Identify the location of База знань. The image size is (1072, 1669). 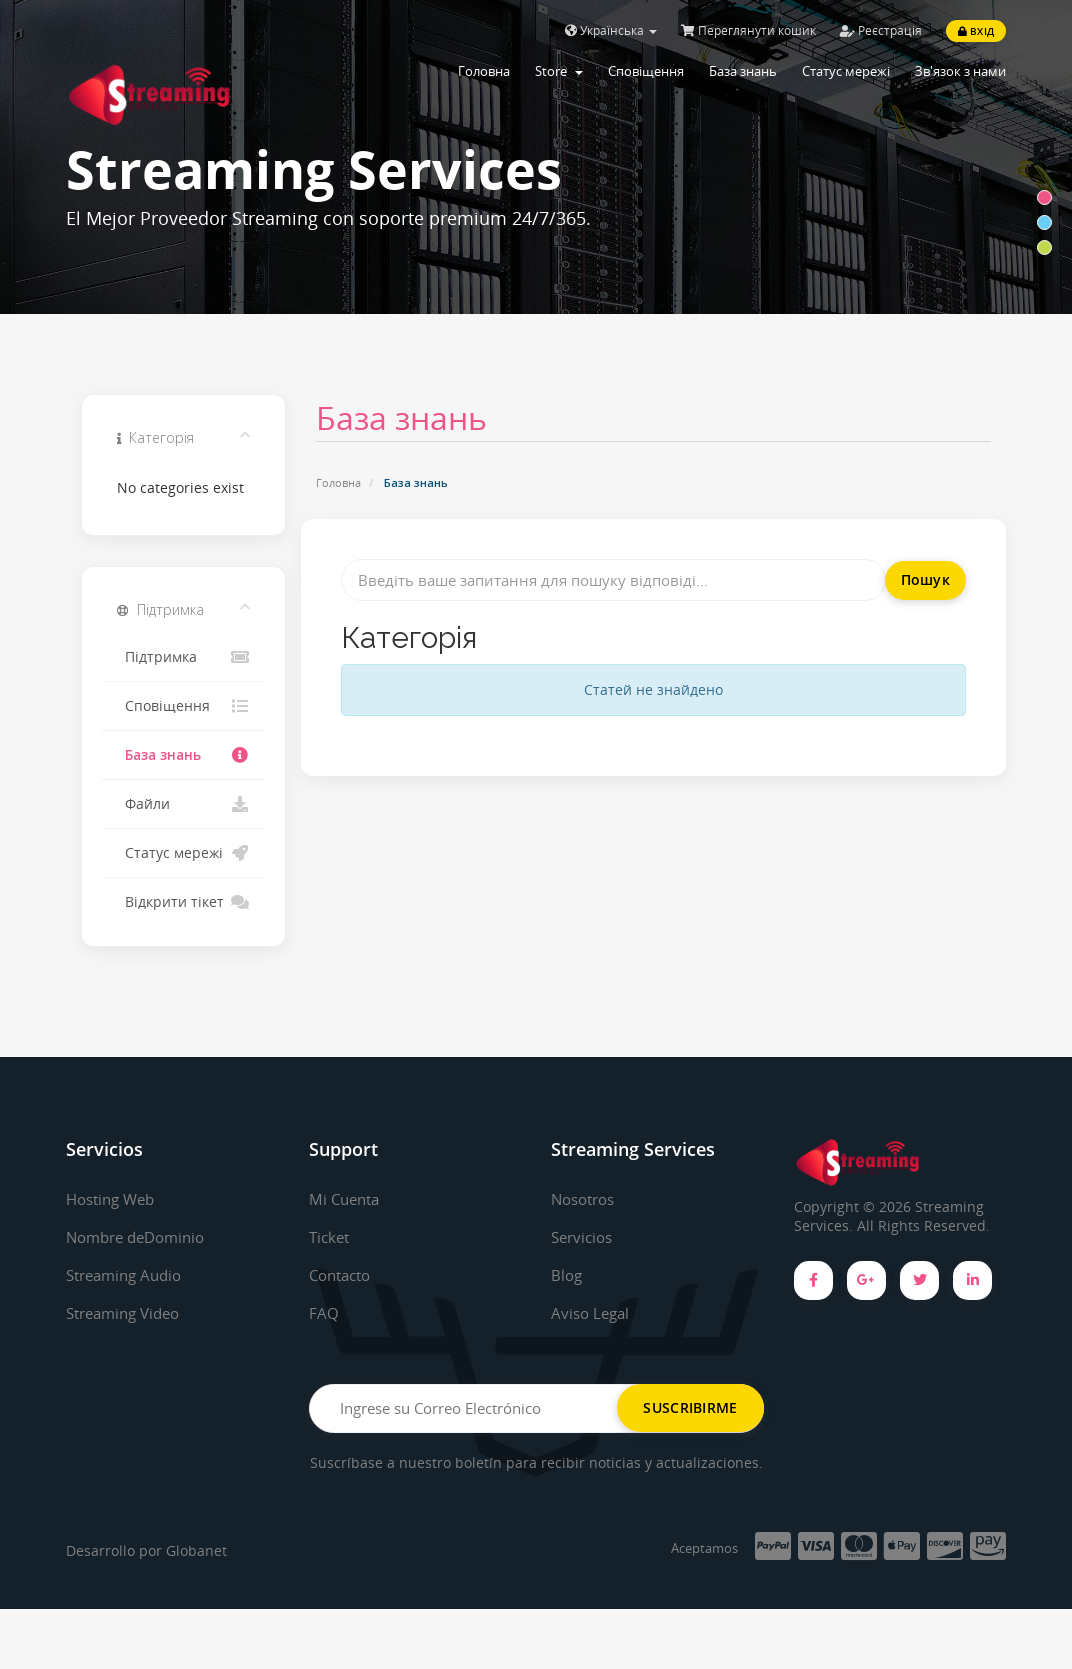
(743, 71).